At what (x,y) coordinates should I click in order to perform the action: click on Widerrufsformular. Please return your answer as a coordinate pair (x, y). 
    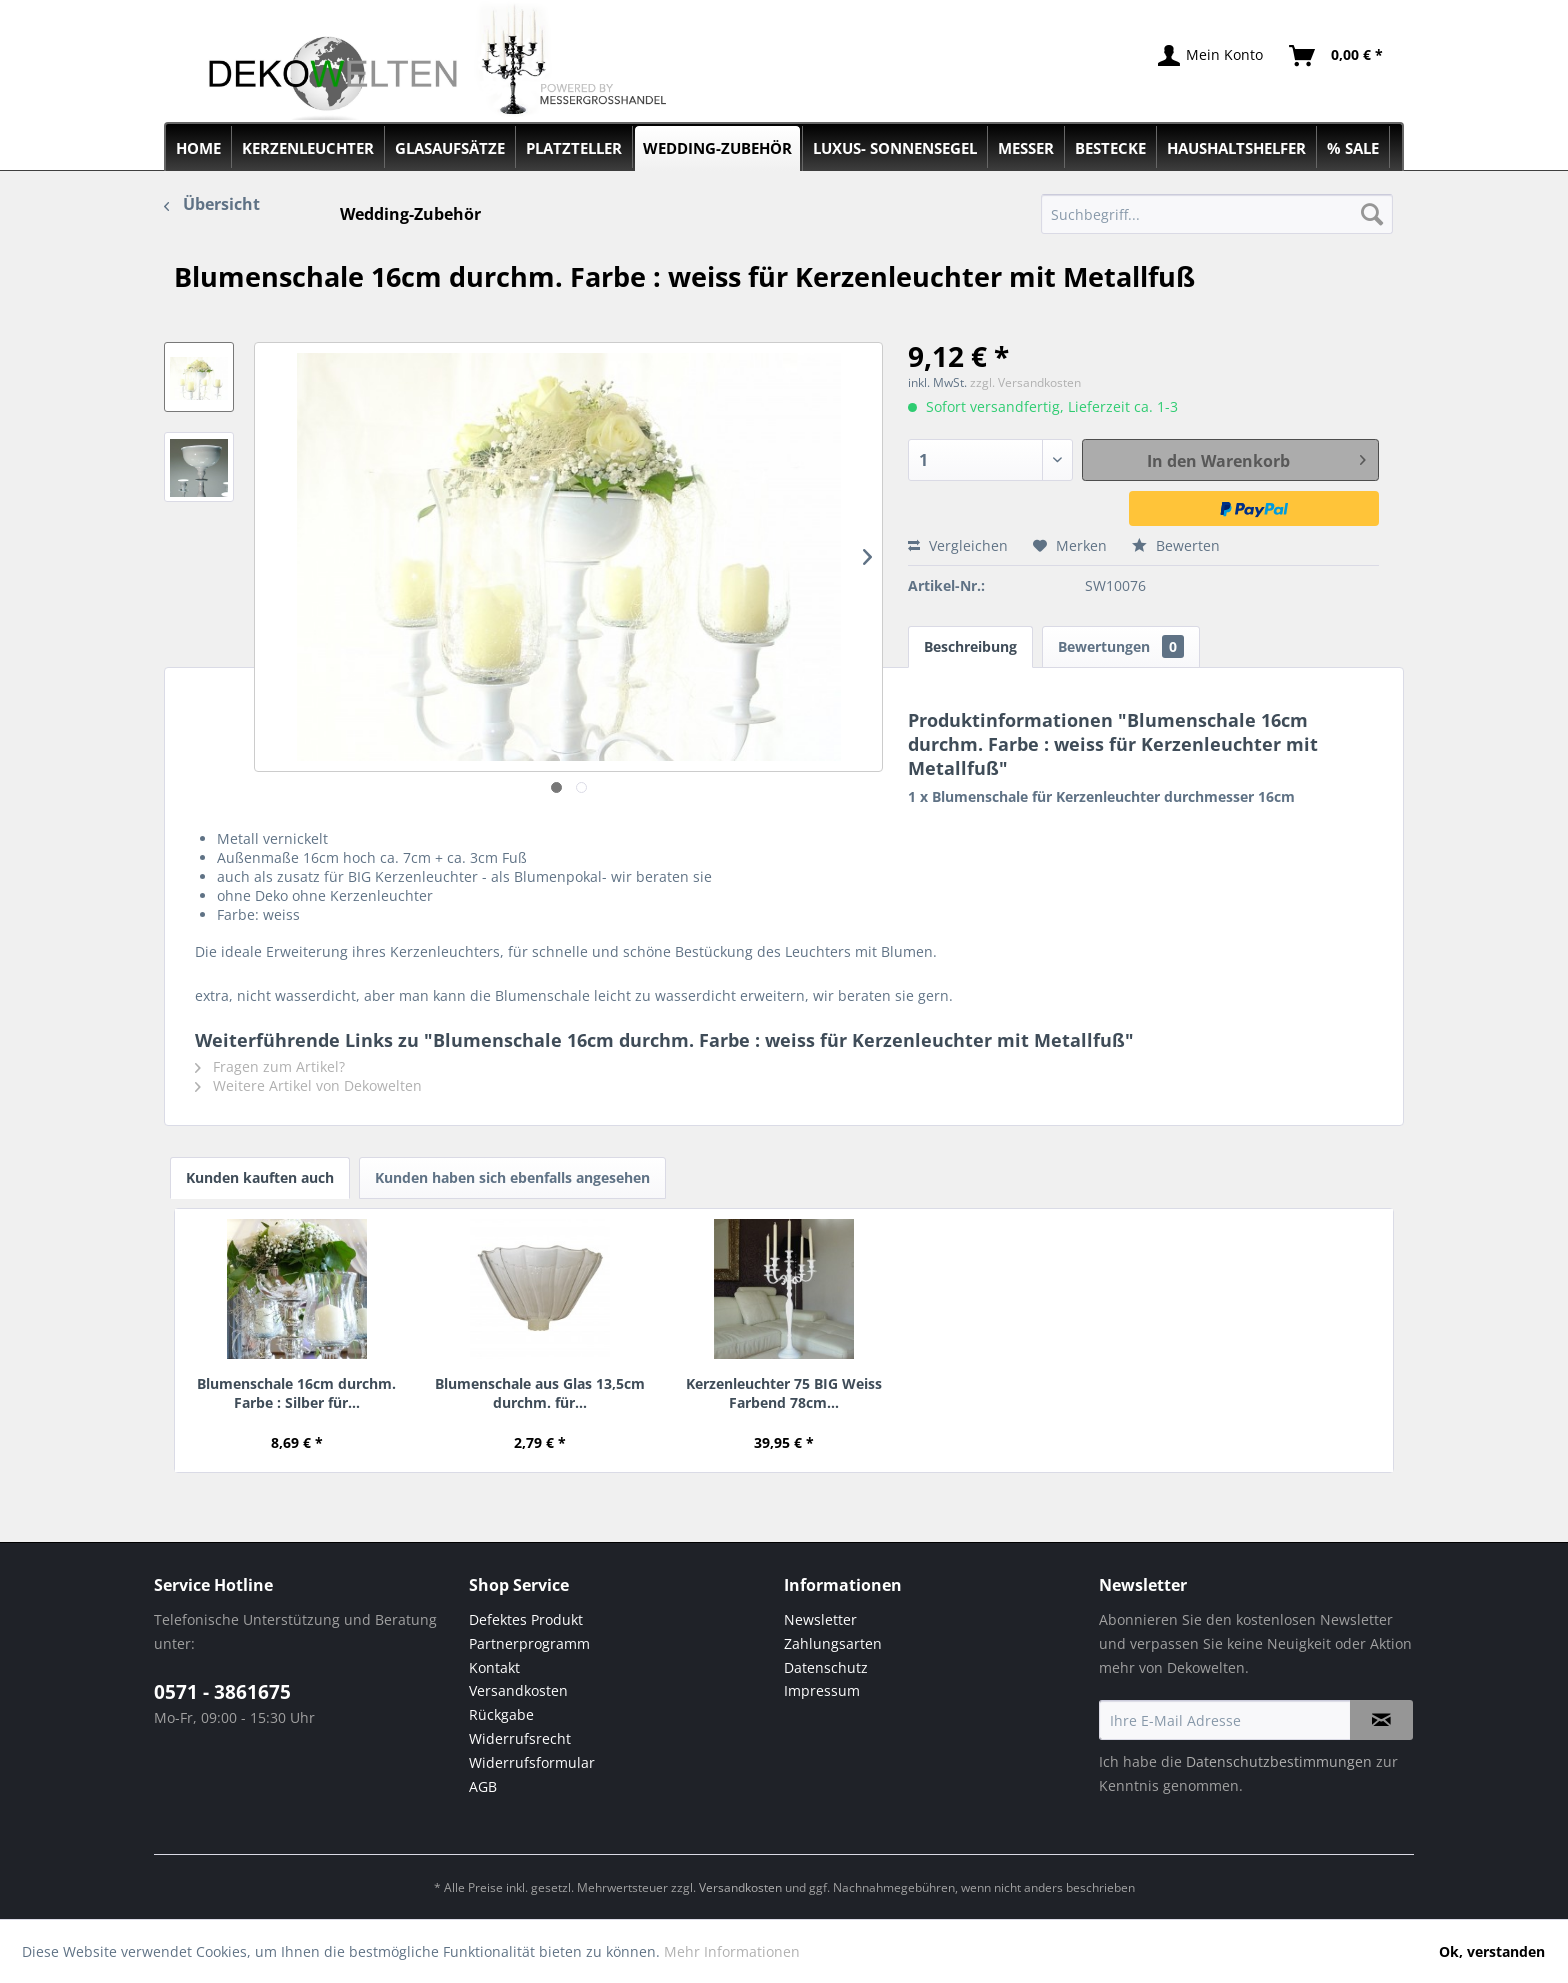
    Looking at the image, I should click on (532, 1762).